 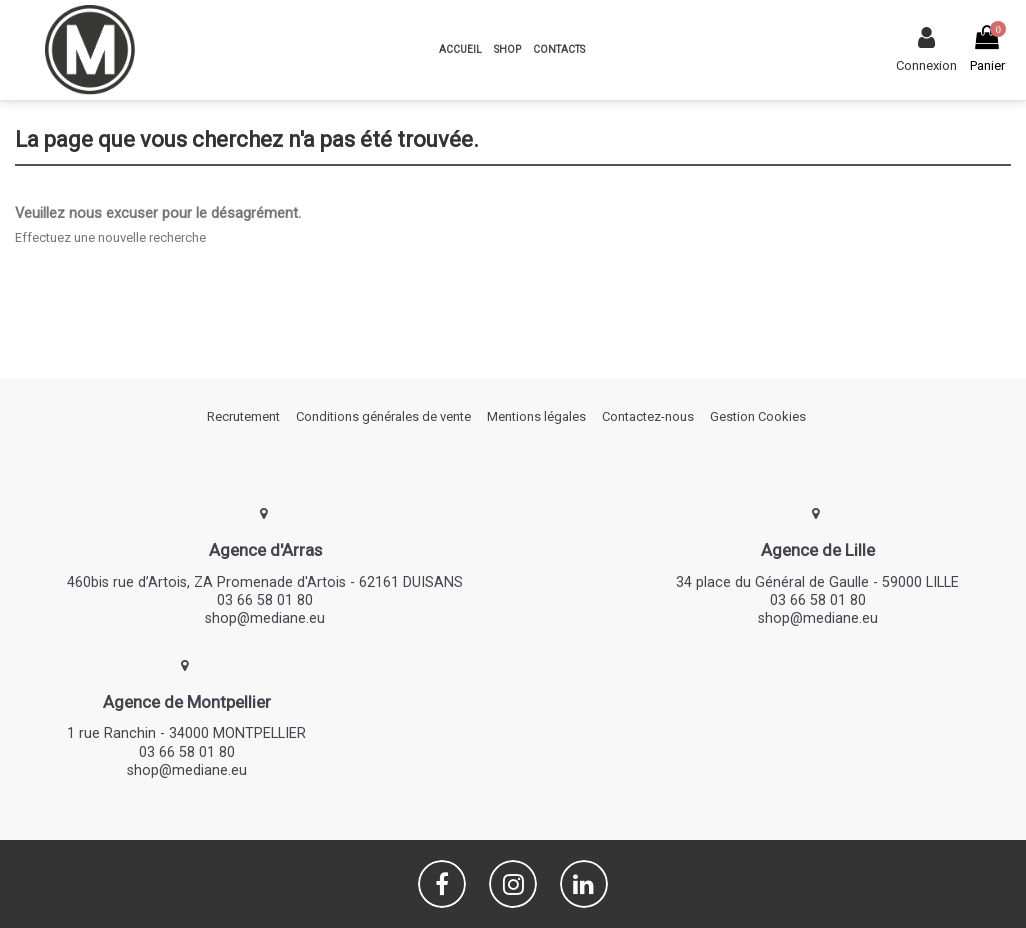 I want to click on Recrutement, so click(x=243, y=416).